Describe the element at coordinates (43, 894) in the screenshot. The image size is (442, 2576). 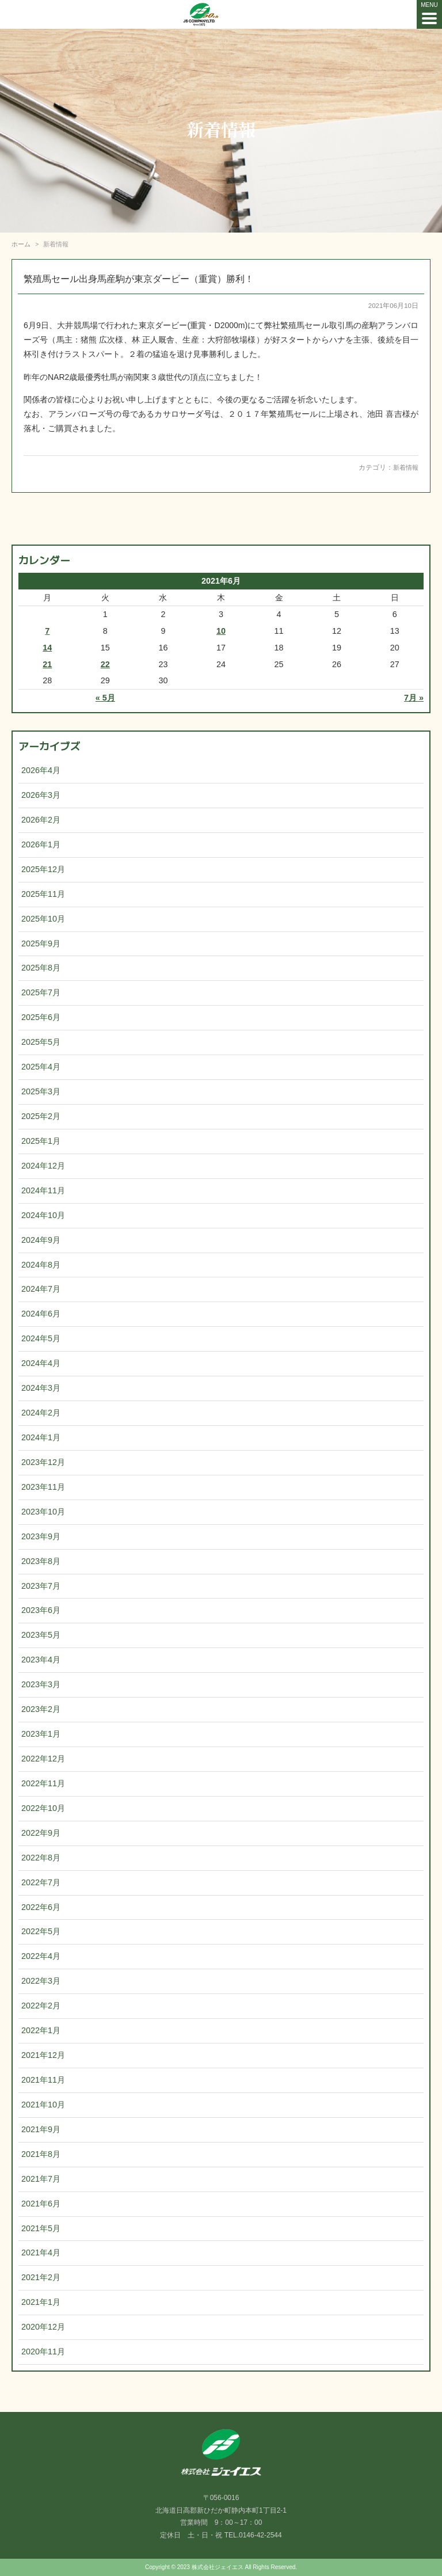
I see `2025年11月` at that location.